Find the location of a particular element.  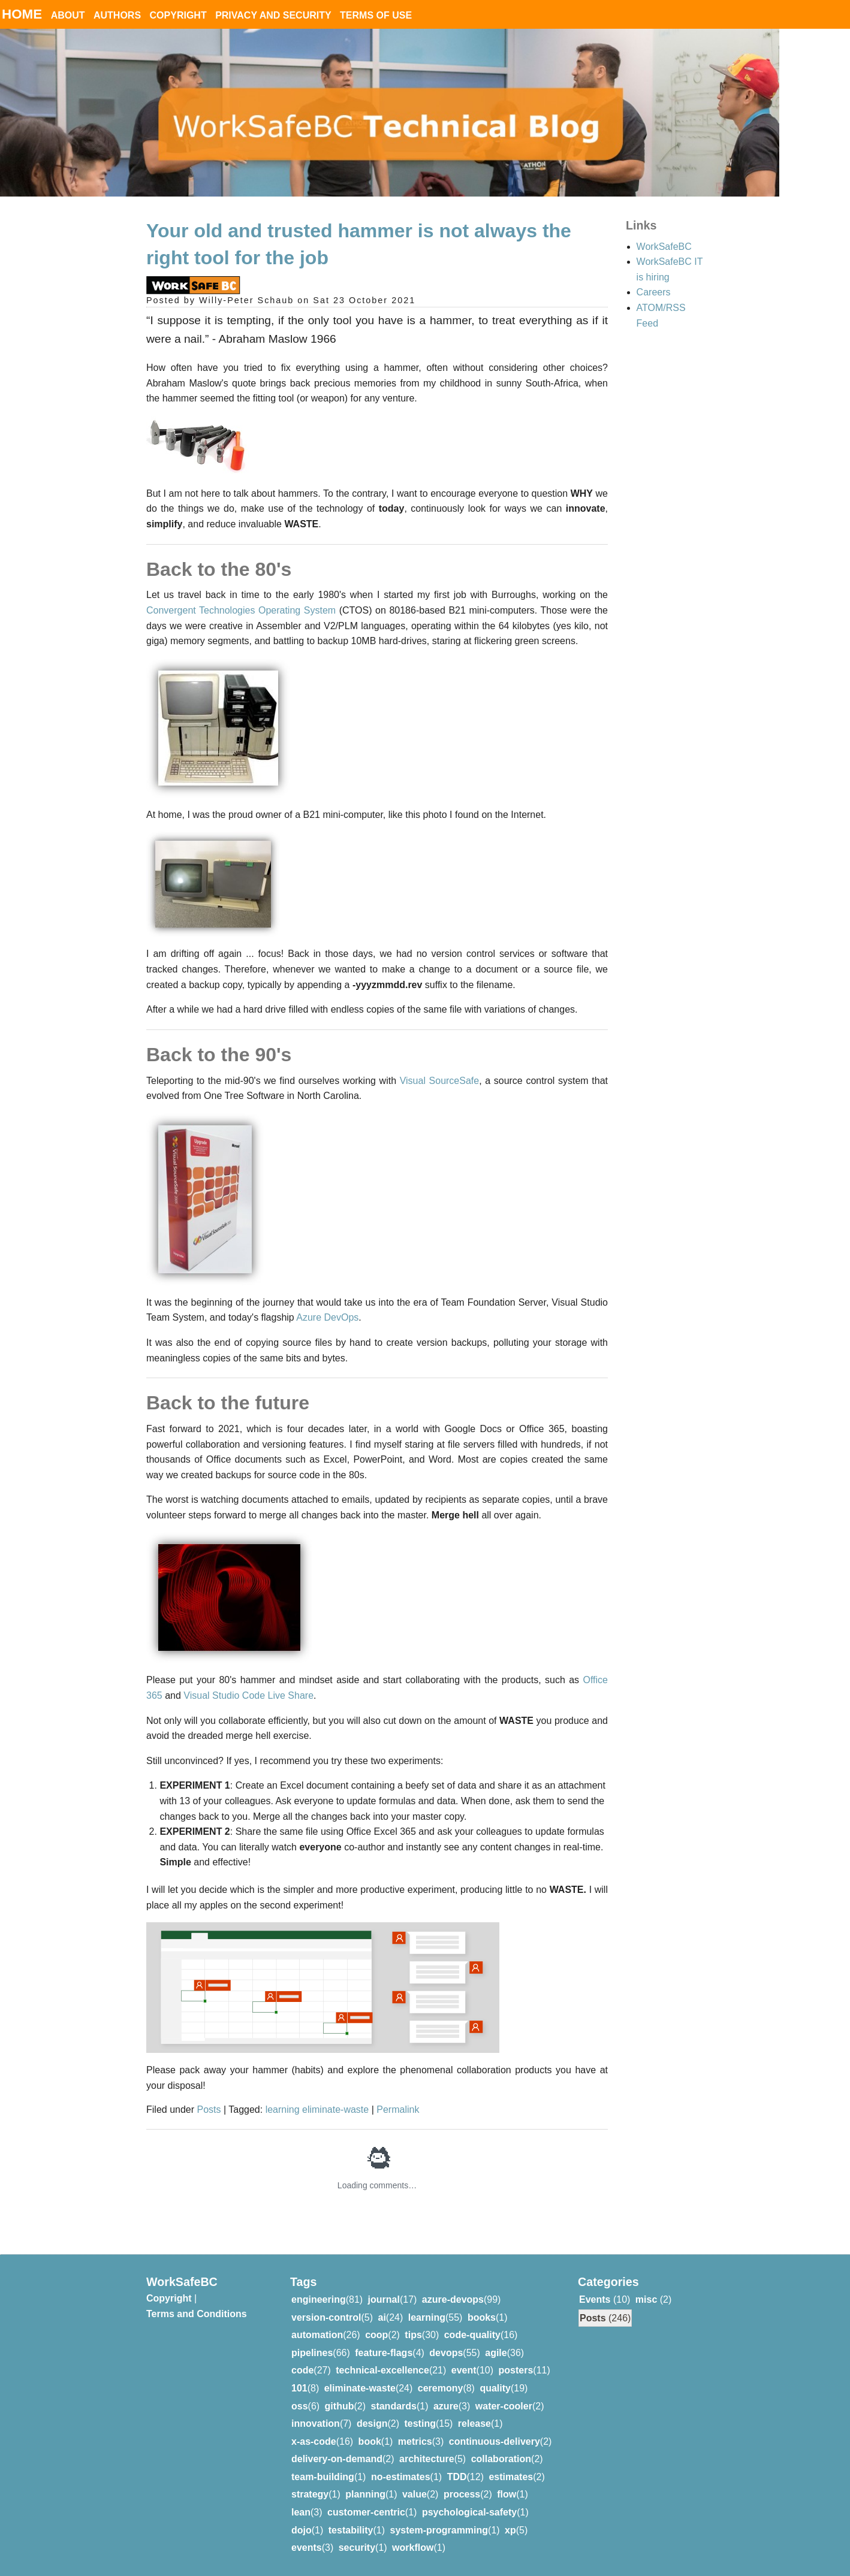

book is located at coordinates (369, 2441).